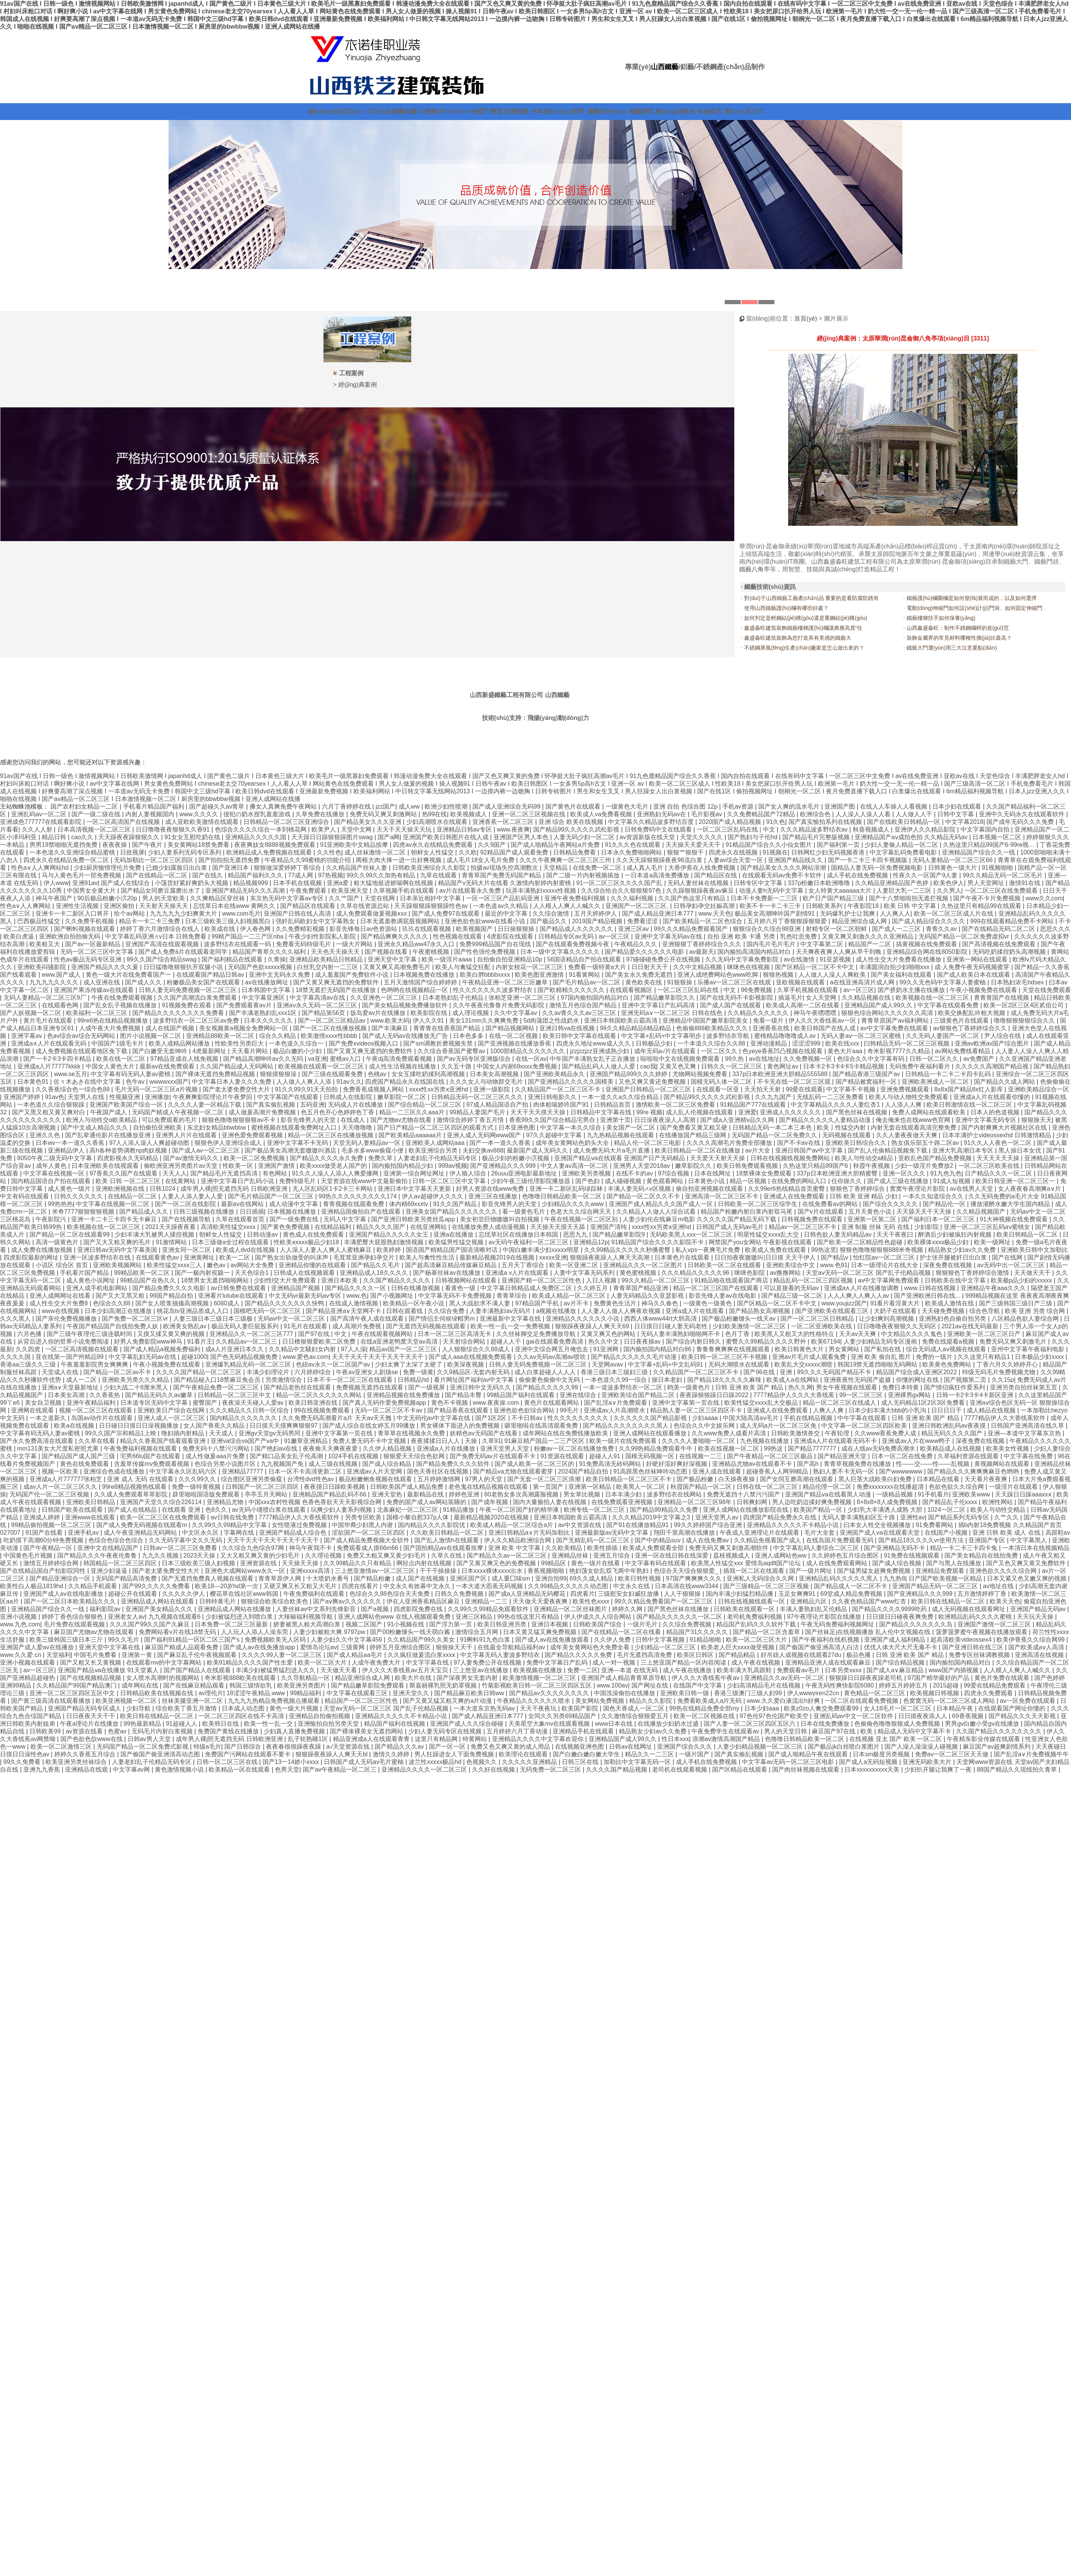 Image resolution: width=1071 pixels, height=2576 pixels. What do you see at coordinates (133, 1593) in the screenshot?
I see `超碰公开在线观看` at bounding box center [133, 1593].